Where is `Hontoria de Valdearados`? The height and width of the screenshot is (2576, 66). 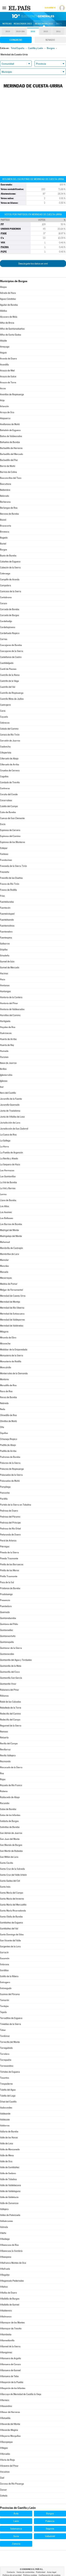 Hontoria de Valdearados is located at coordinates (12, 1009).